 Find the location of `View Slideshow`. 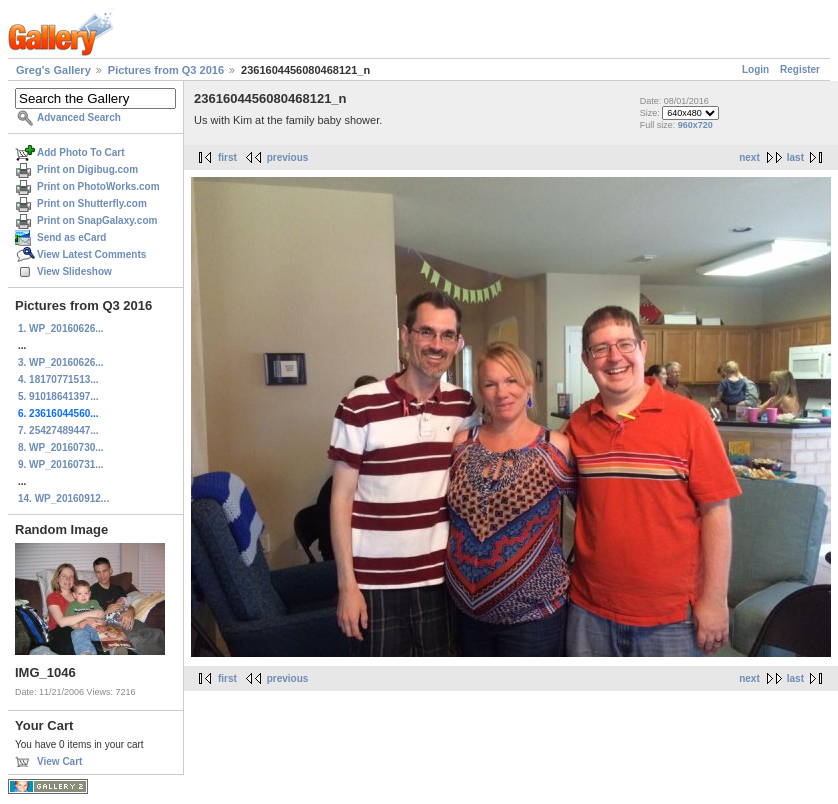

View Slideshow is located at coordinates (74, 271).